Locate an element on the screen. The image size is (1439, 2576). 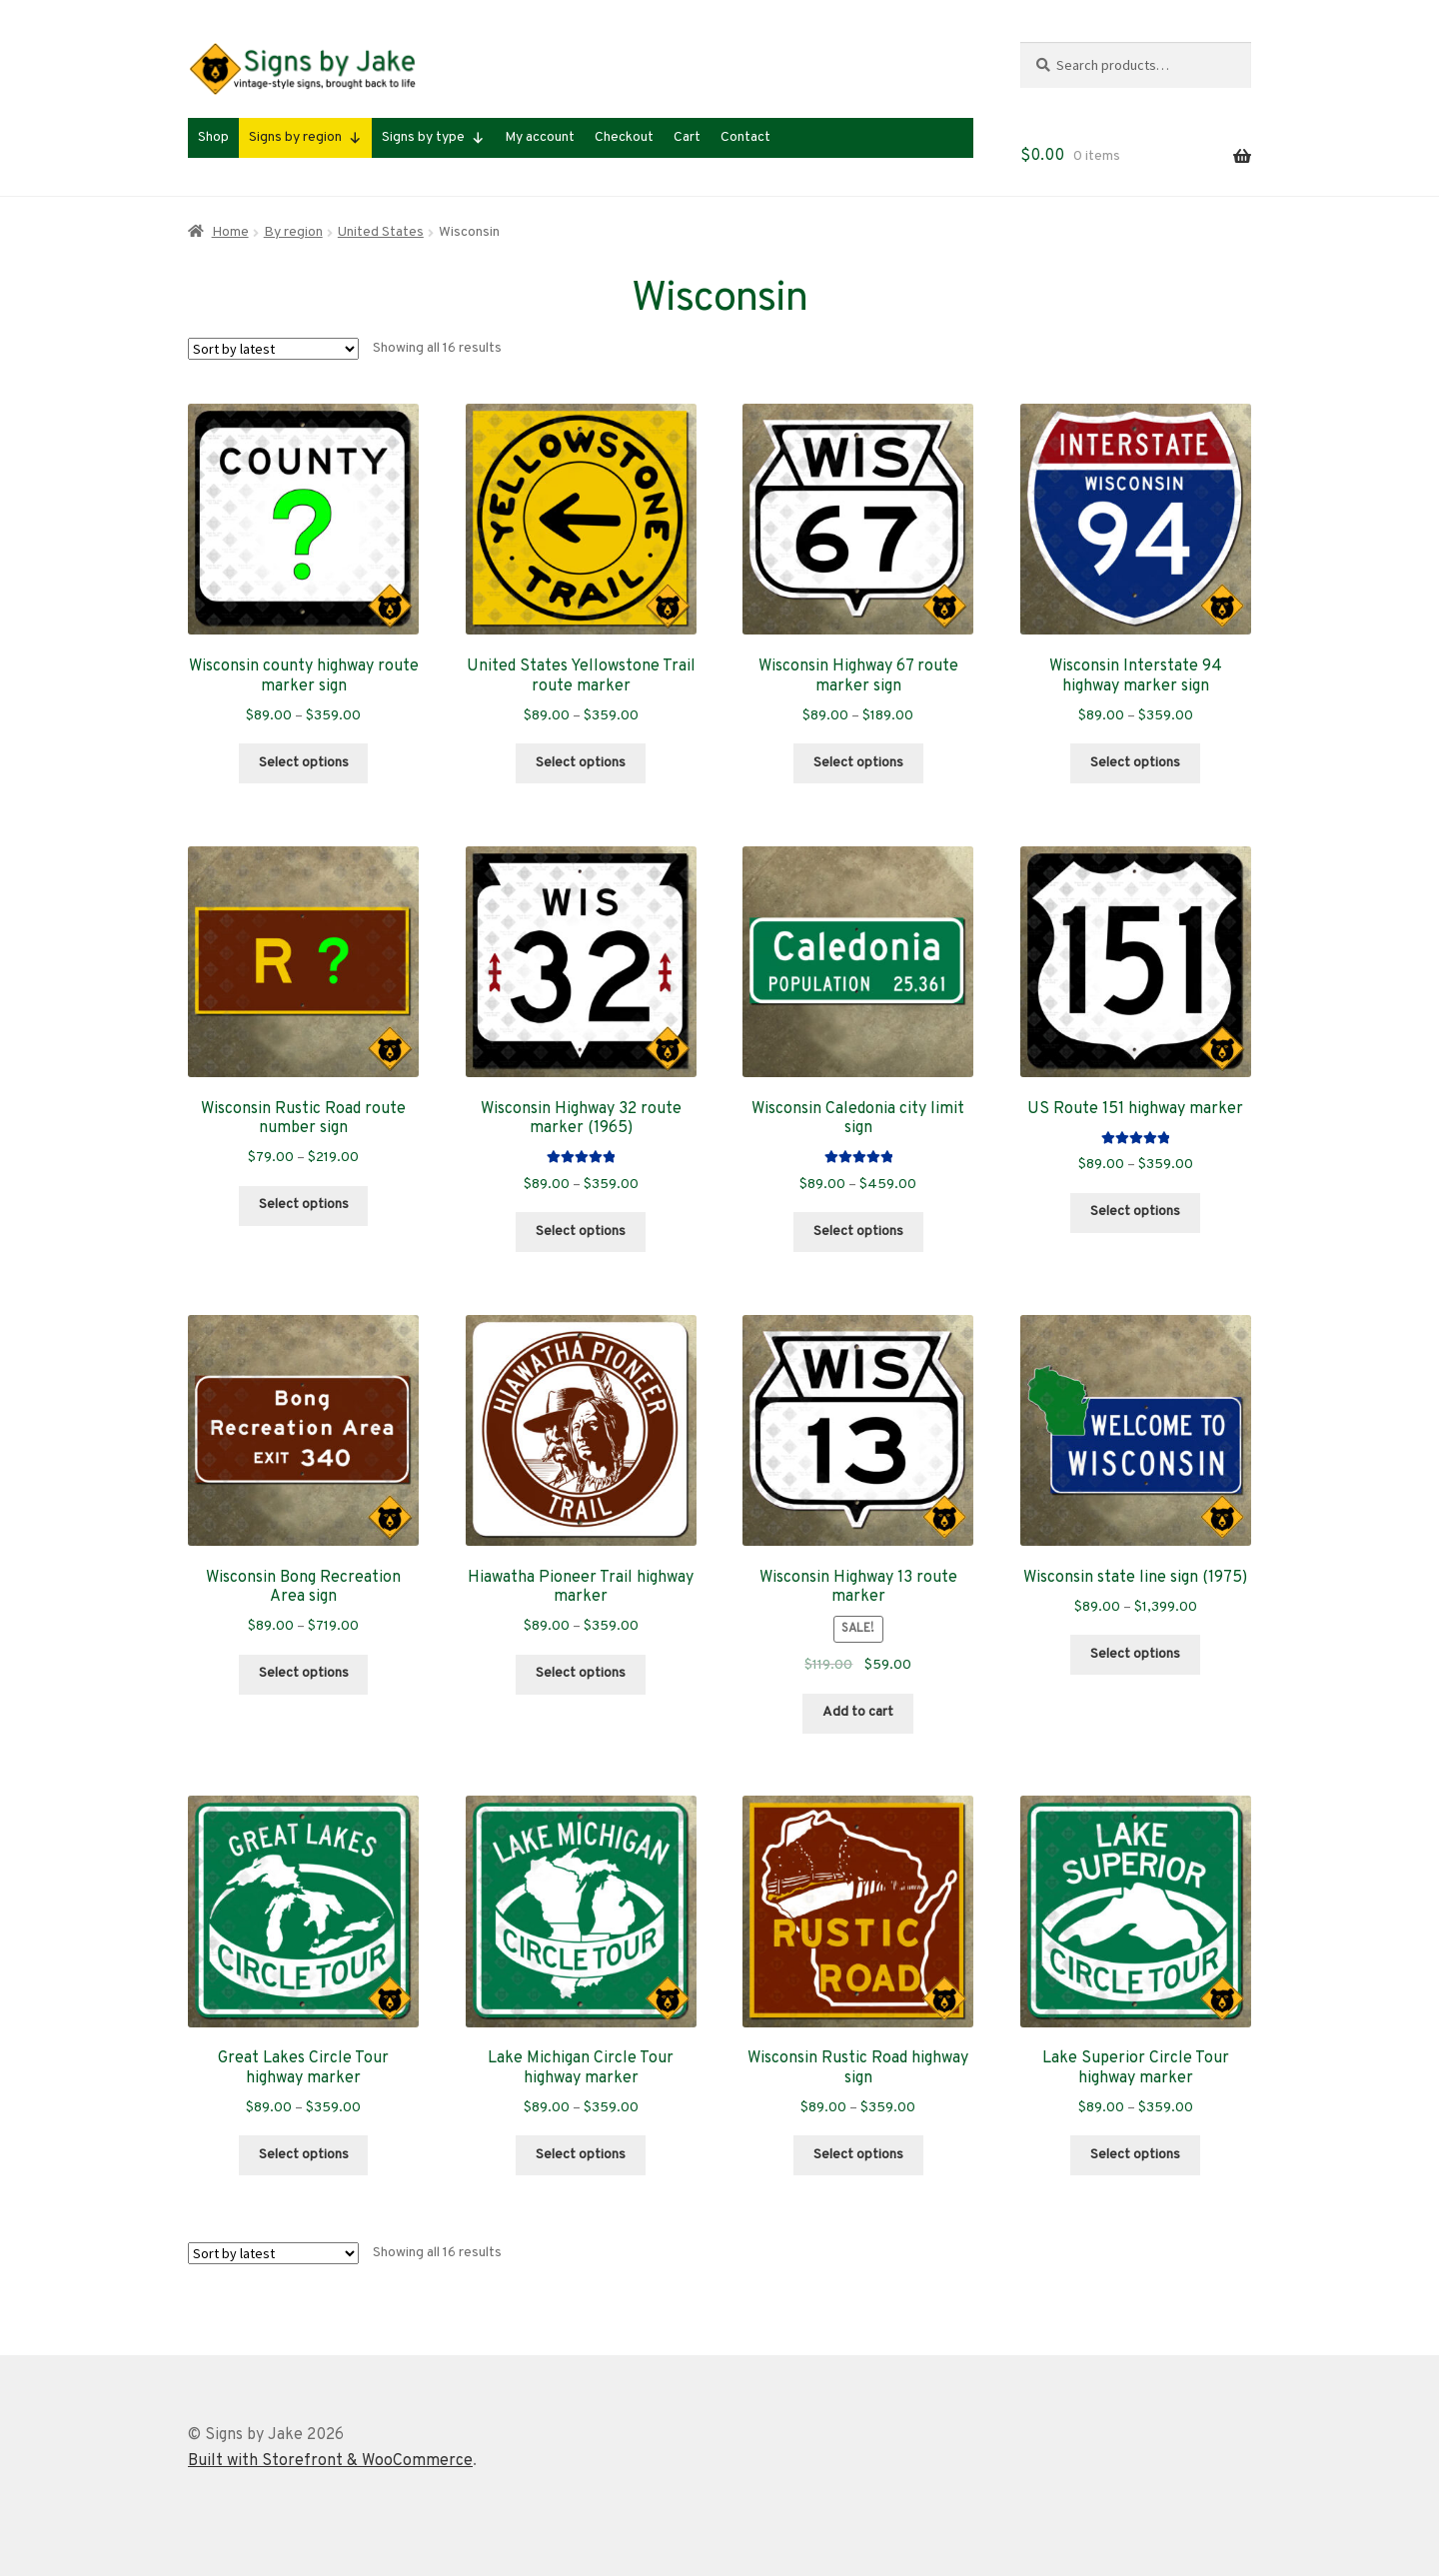
Built with Storefront & WooCommerce is located at coordinates (330, 2461).